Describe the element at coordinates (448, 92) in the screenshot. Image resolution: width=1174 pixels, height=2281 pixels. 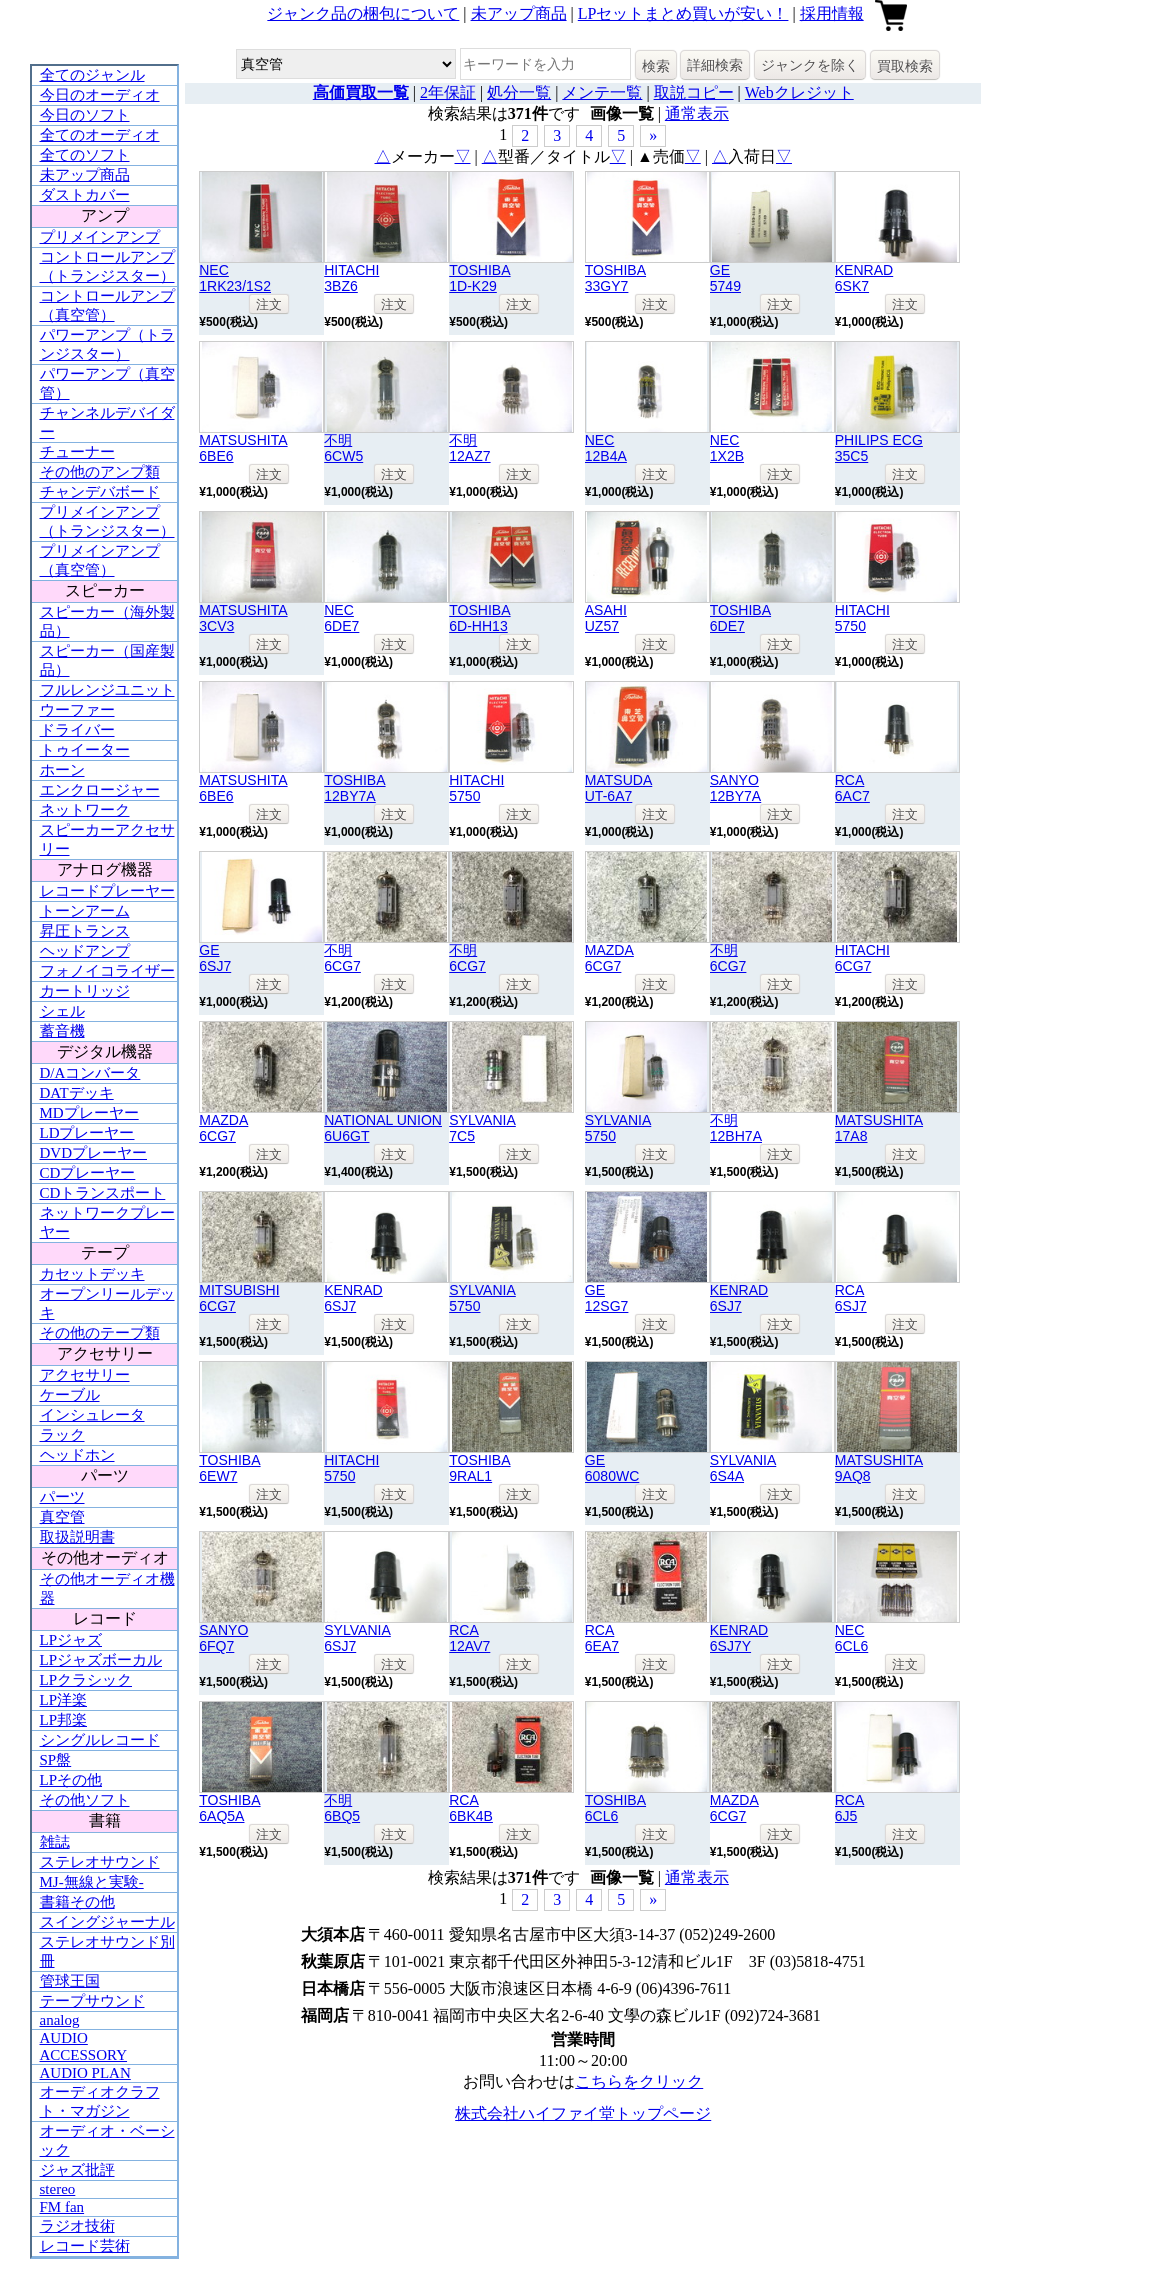
I see `2年保証` at that location.